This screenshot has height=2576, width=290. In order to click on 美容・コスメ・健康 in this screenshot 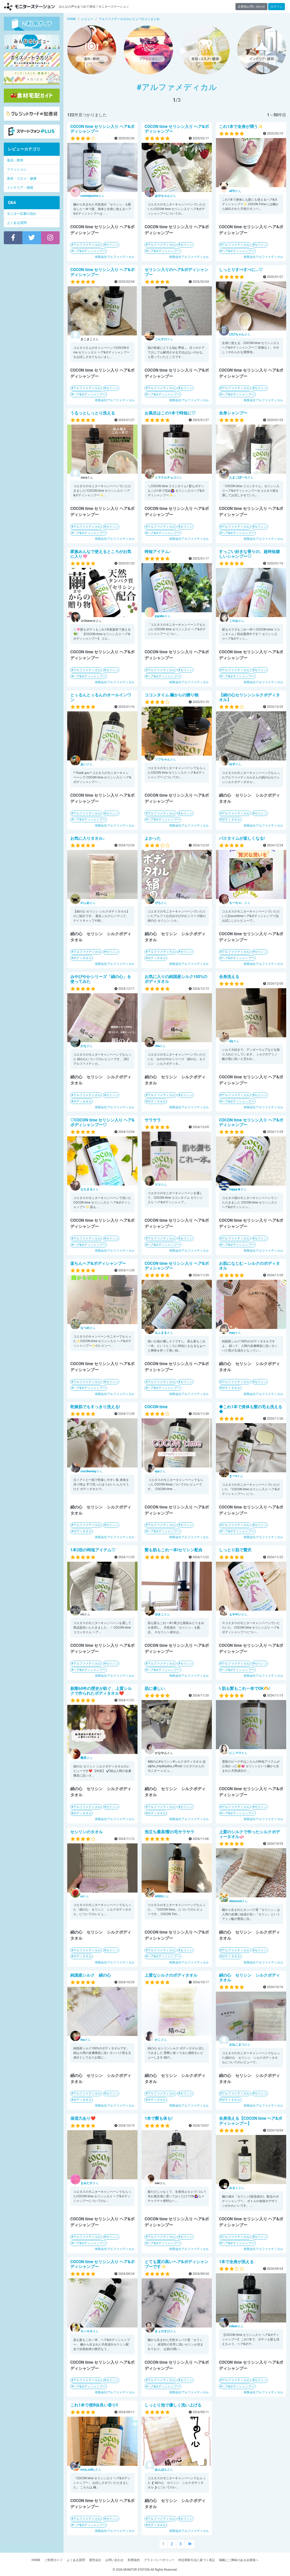, I will do `click(22, 178)`.